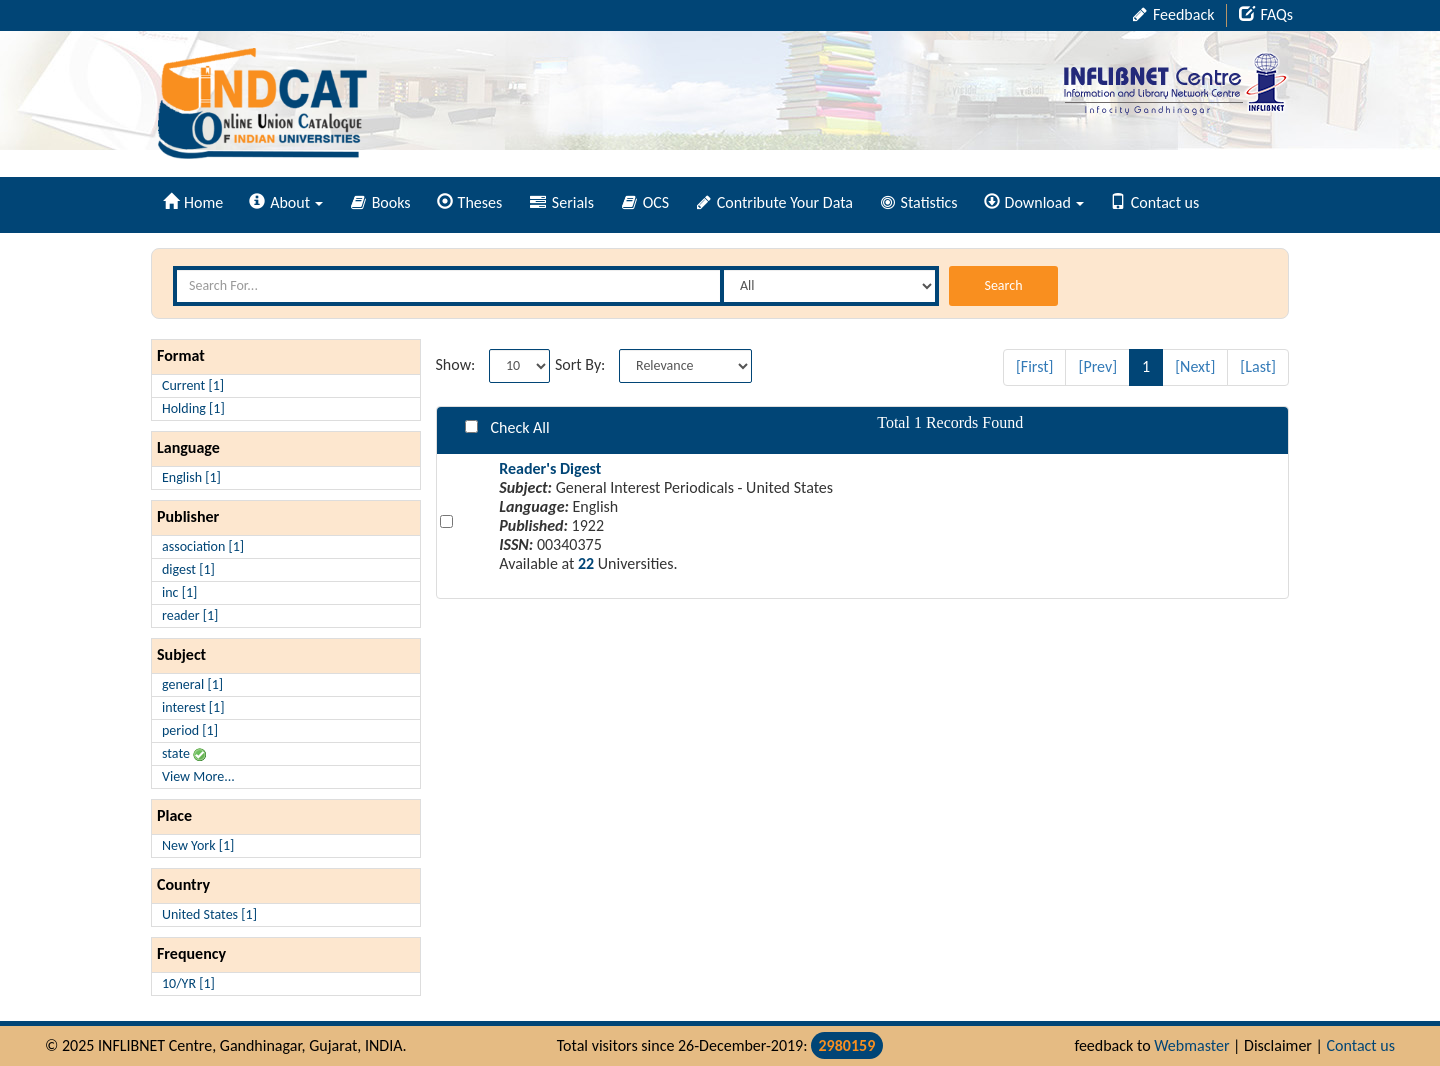  What do you see at coordinates (190, 730) in the screenshot?
I see `period [1]` at bounding box center [190, 730].